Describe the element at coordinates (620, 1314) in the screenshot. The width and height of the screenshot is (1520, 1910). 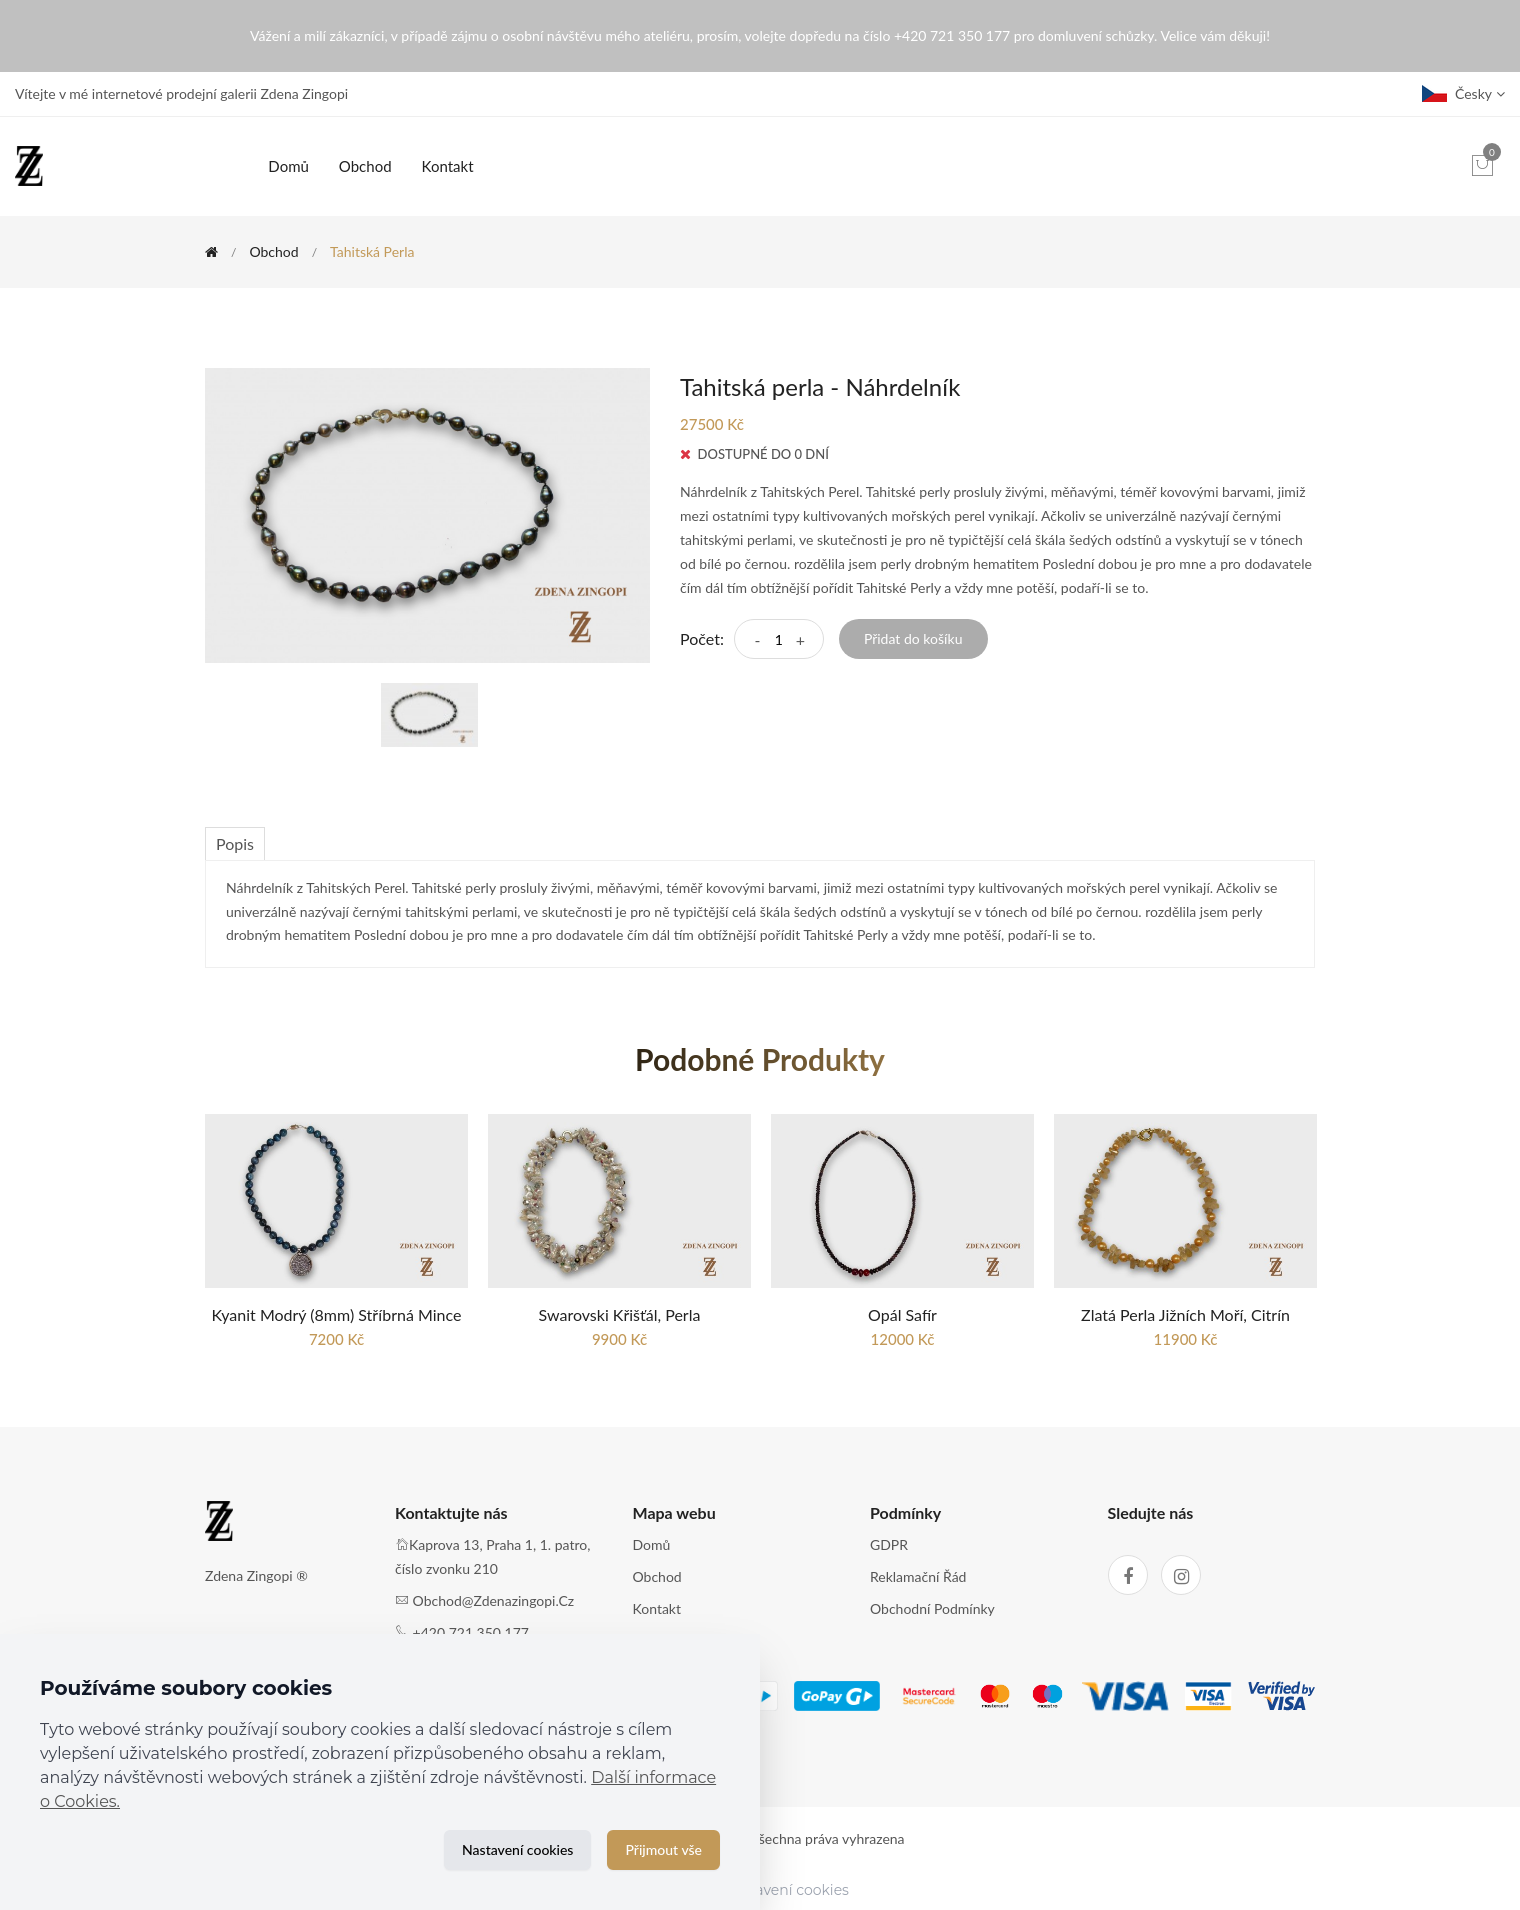
I see `Swarovski křišťál, Perla` at that location.